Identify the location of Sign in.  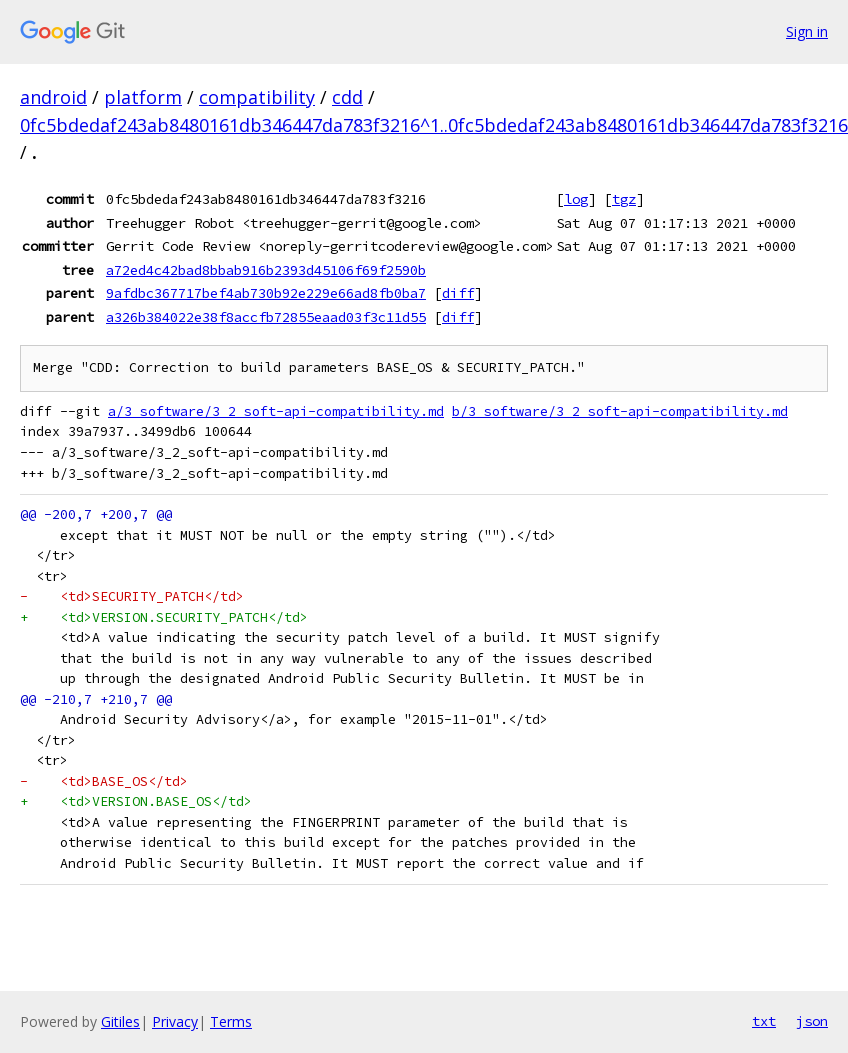
(807, 31).